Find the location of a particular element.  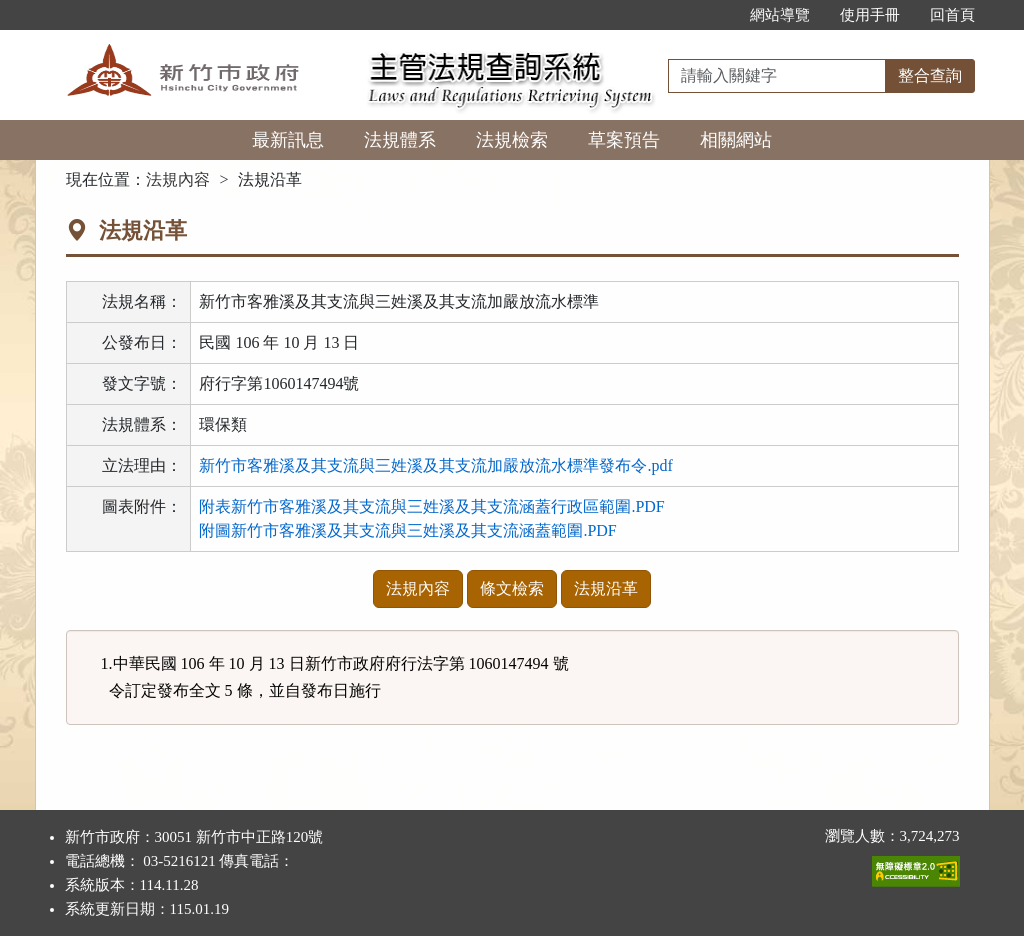

新竹市客雅溪及其支流與三姓溪及其支流加嚴放流水標準發布令.pdf is located at coordinates (435, 465).